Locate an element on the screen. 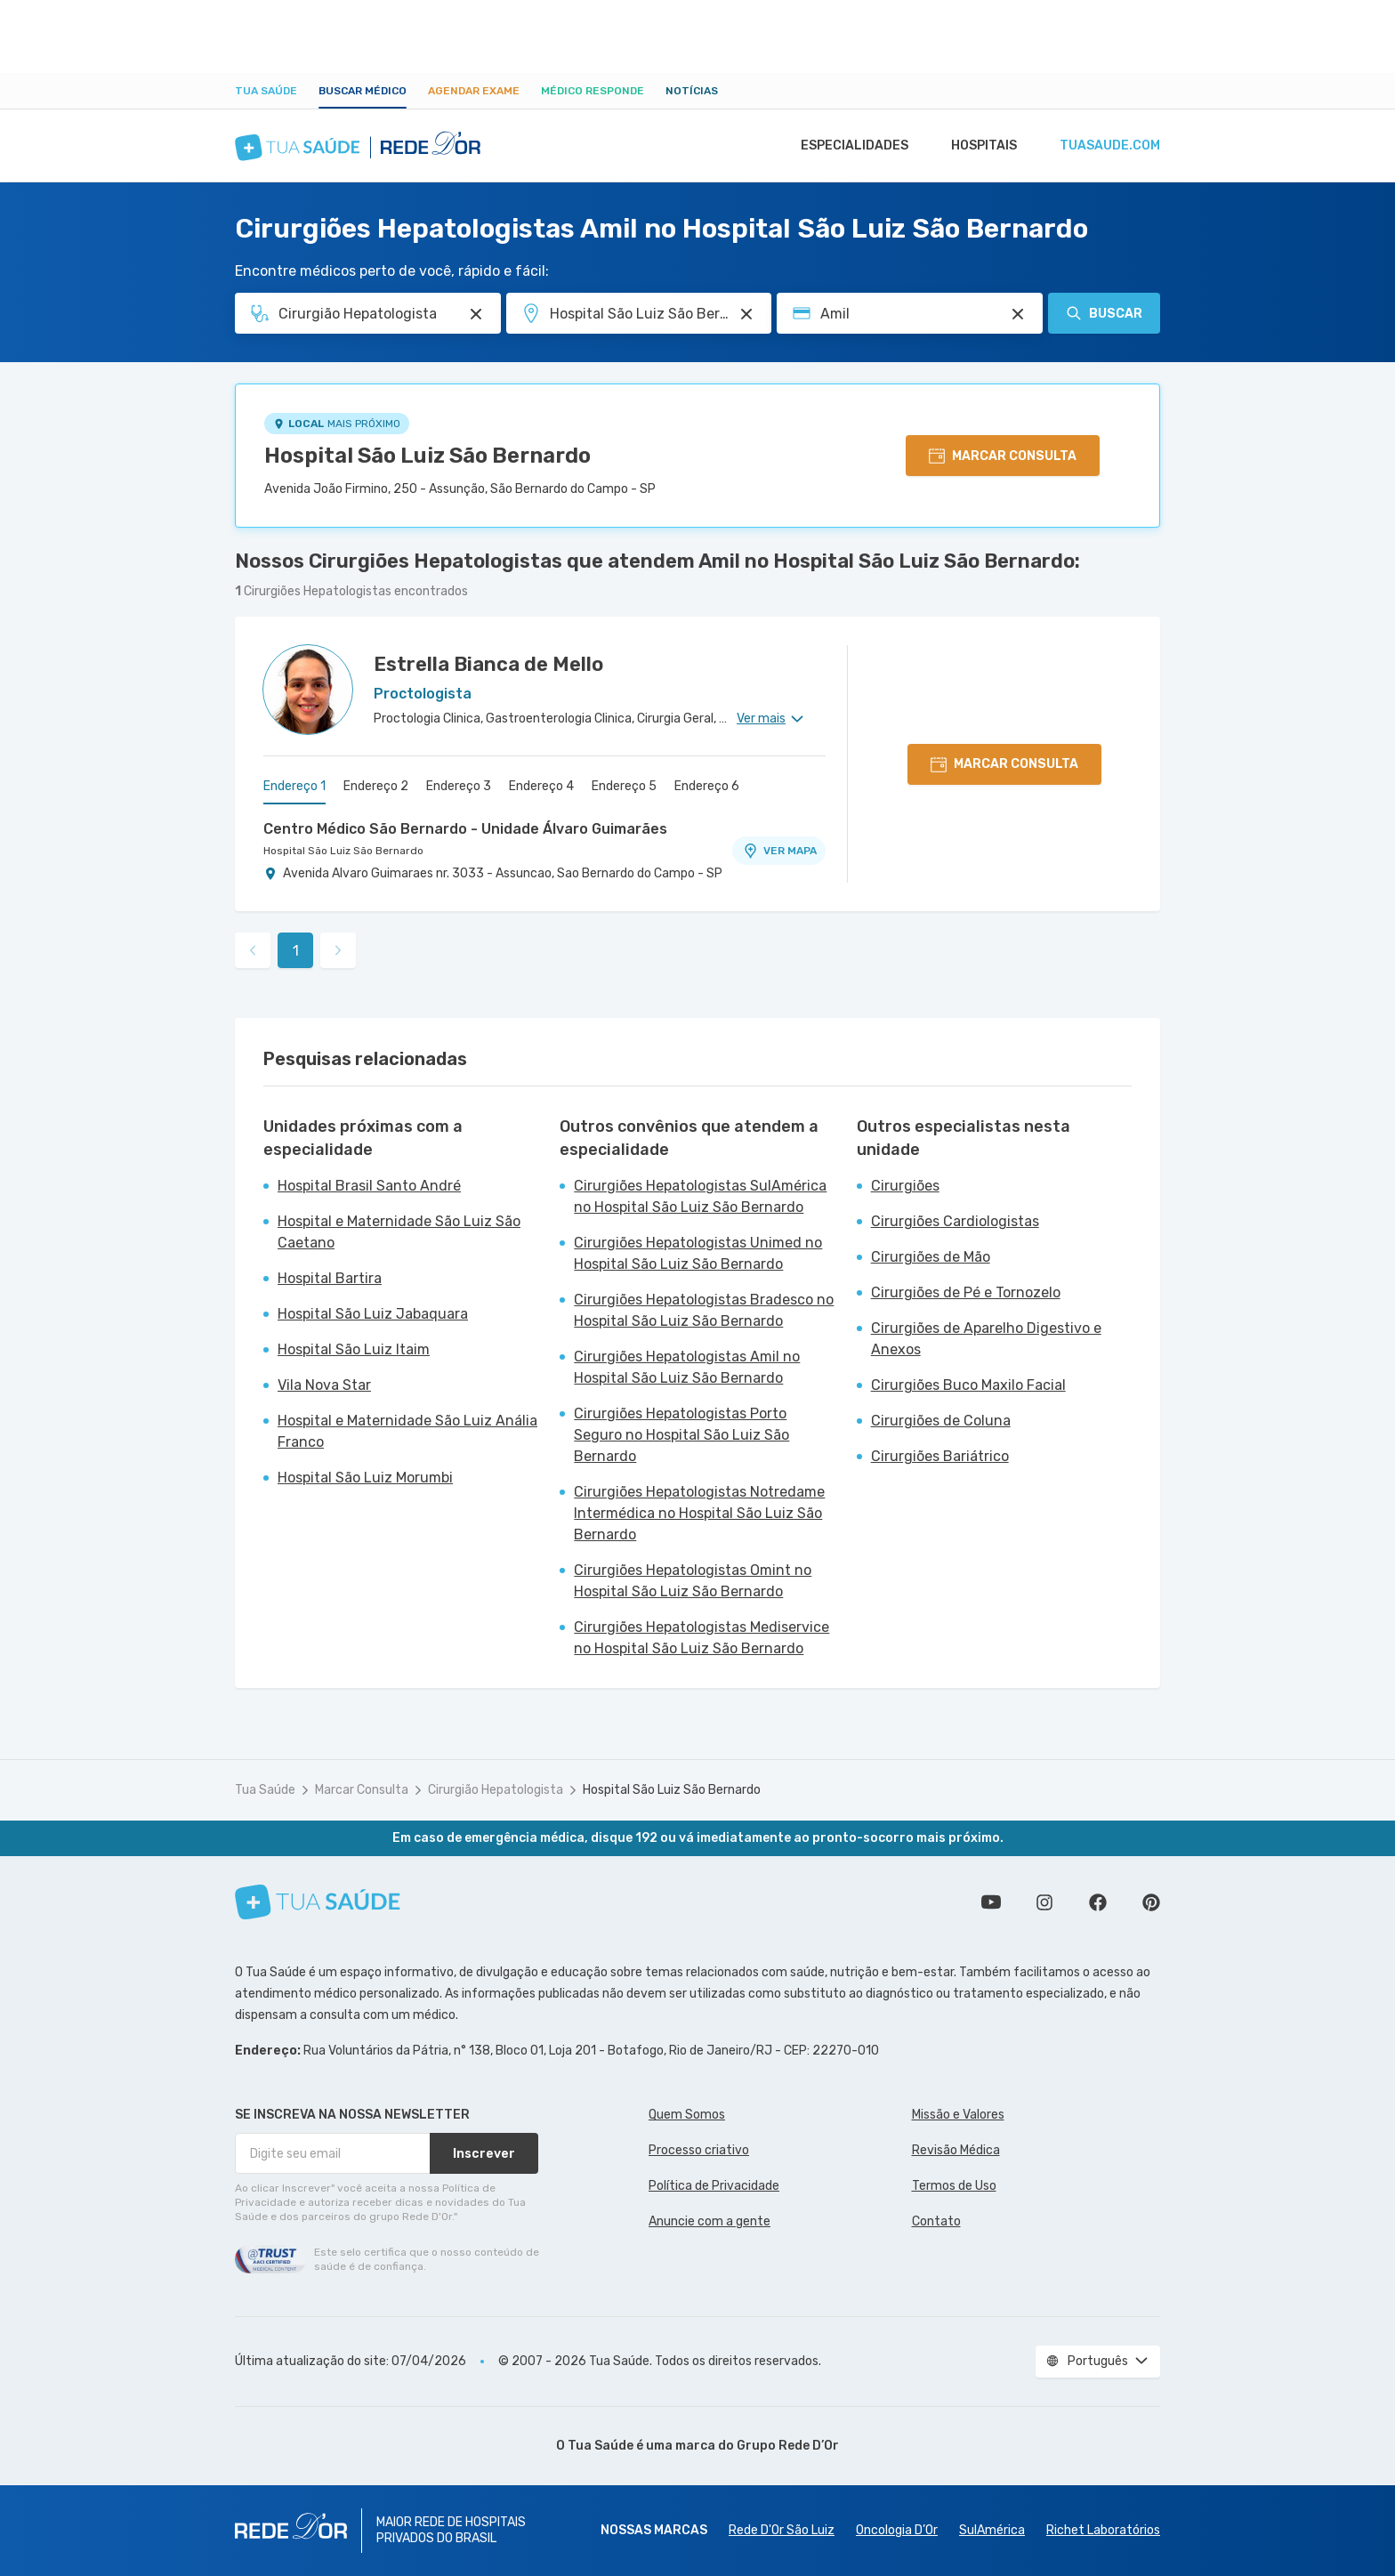 The image size is (1395, 2576). Marcar Consulta is located at coordinates (361, 1789).